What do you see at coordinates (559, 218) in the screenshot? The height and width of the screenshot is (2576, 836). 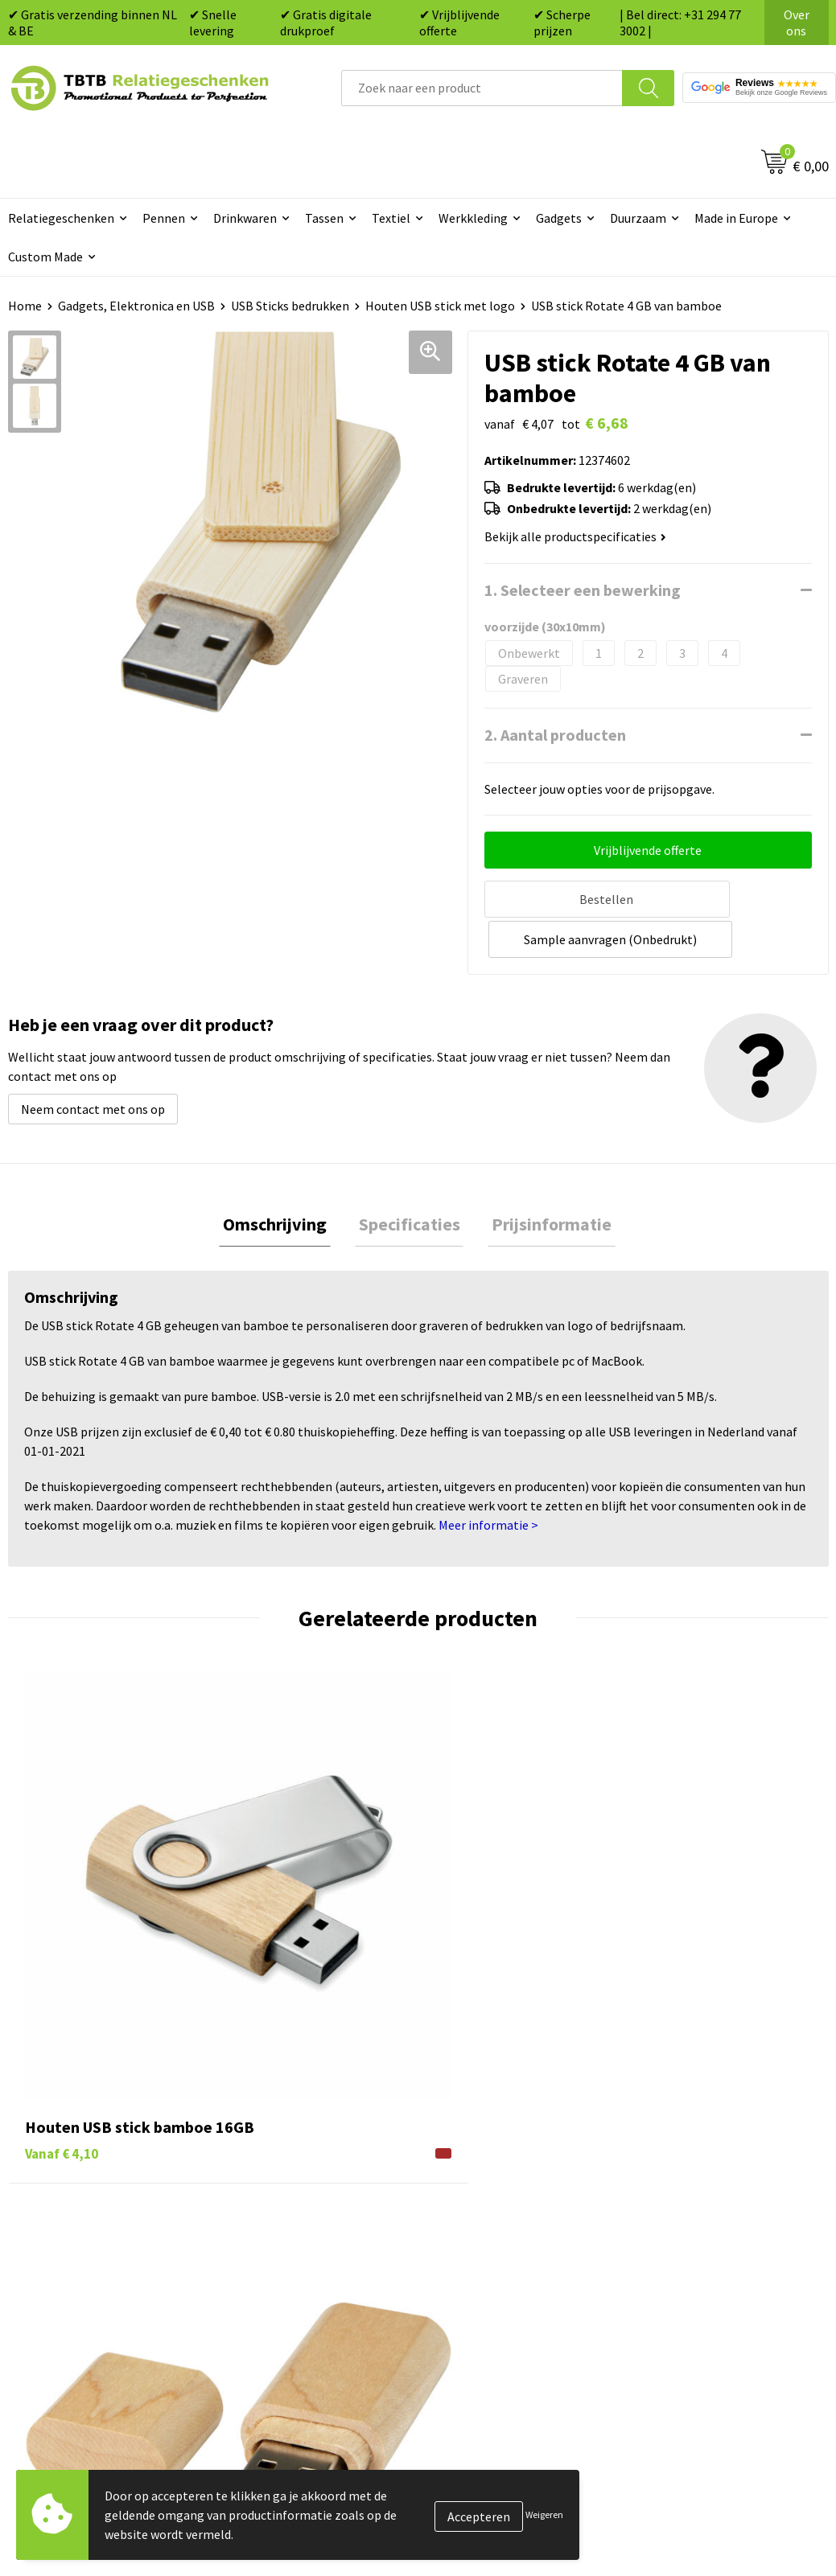 I see `Gadgets` at bounding box center [559, 218].